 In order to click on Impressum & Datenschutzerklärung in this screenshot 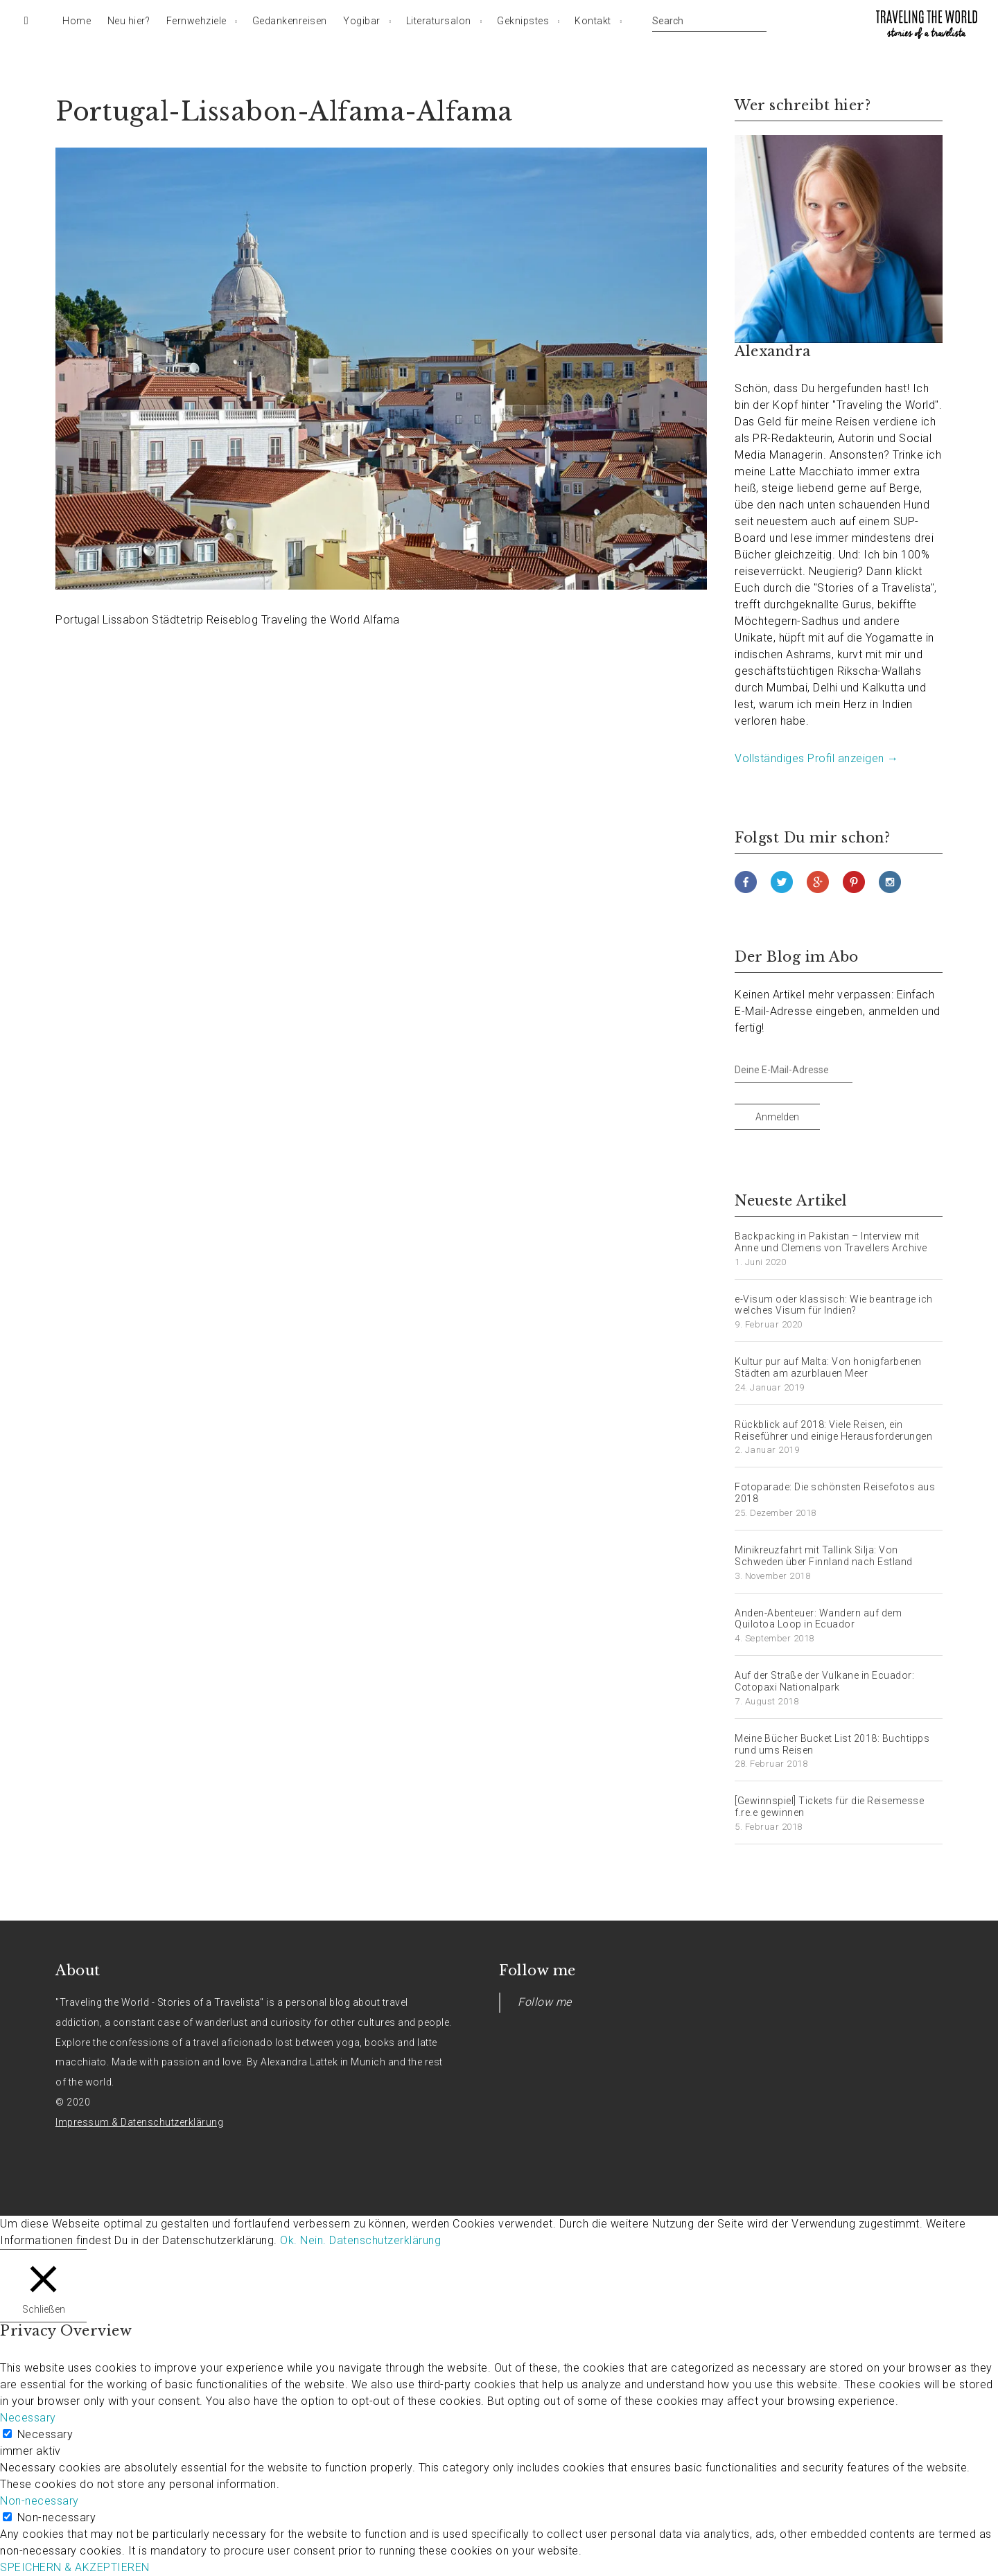, I will do `click(139, 2122)`.